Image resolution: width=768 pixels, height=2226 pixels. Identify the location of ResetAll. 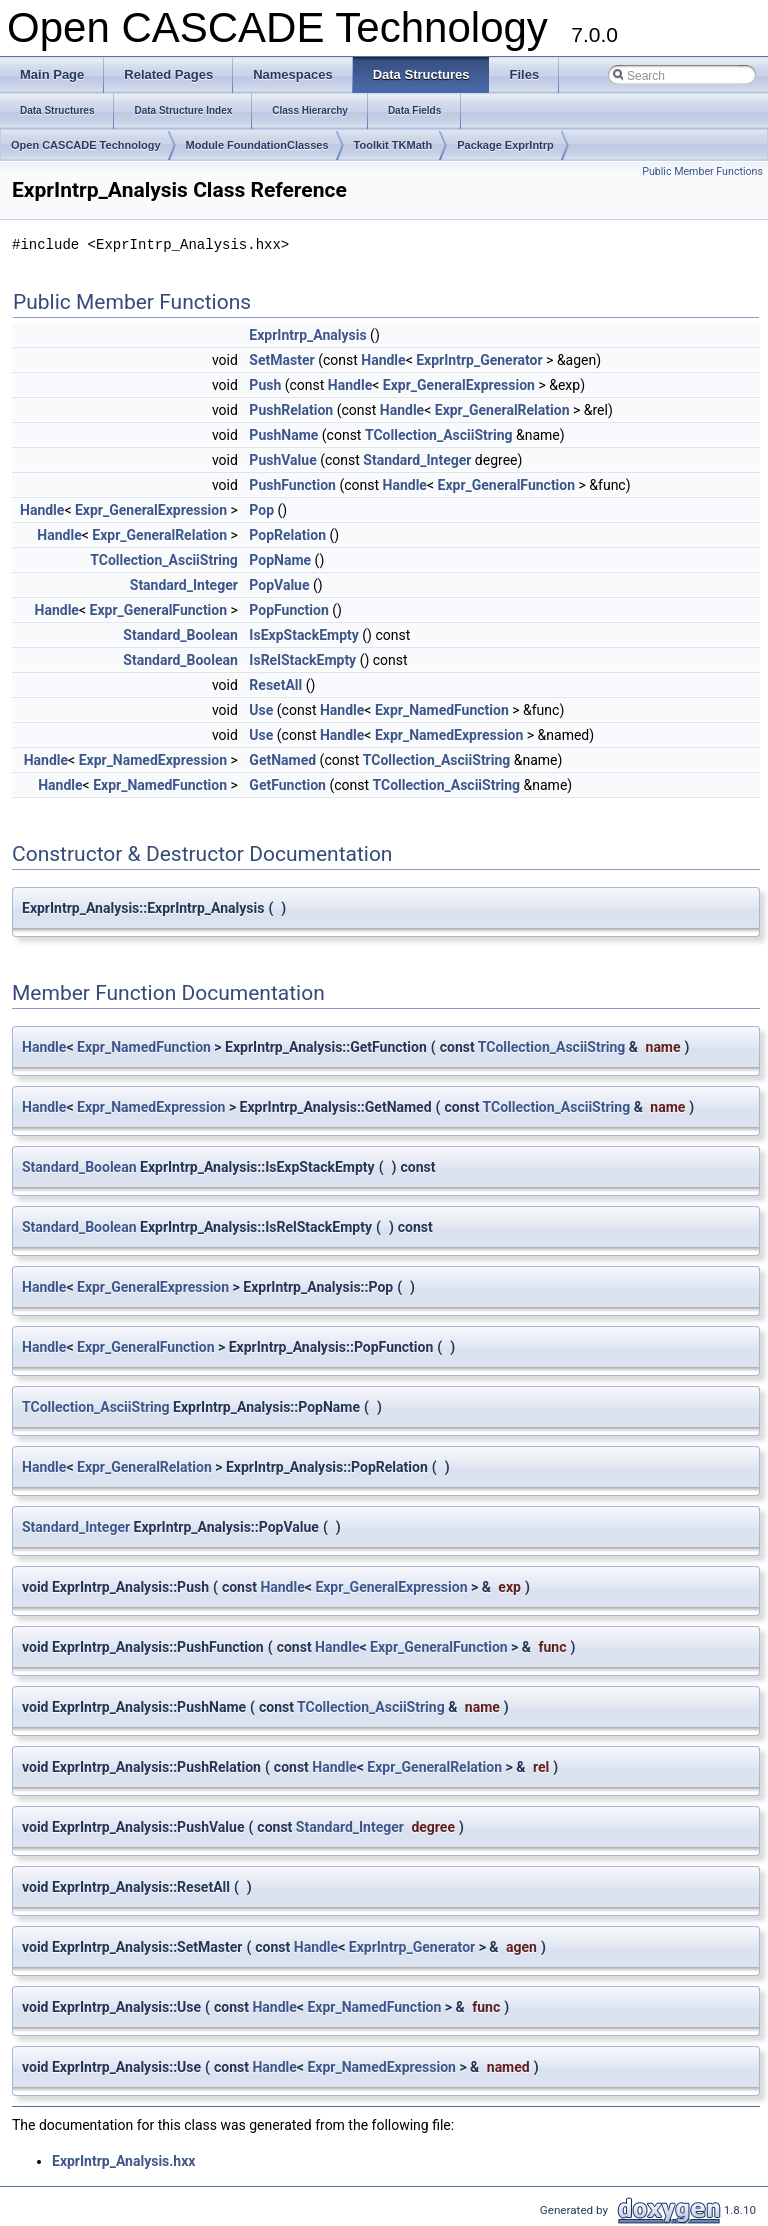
(275, 685).